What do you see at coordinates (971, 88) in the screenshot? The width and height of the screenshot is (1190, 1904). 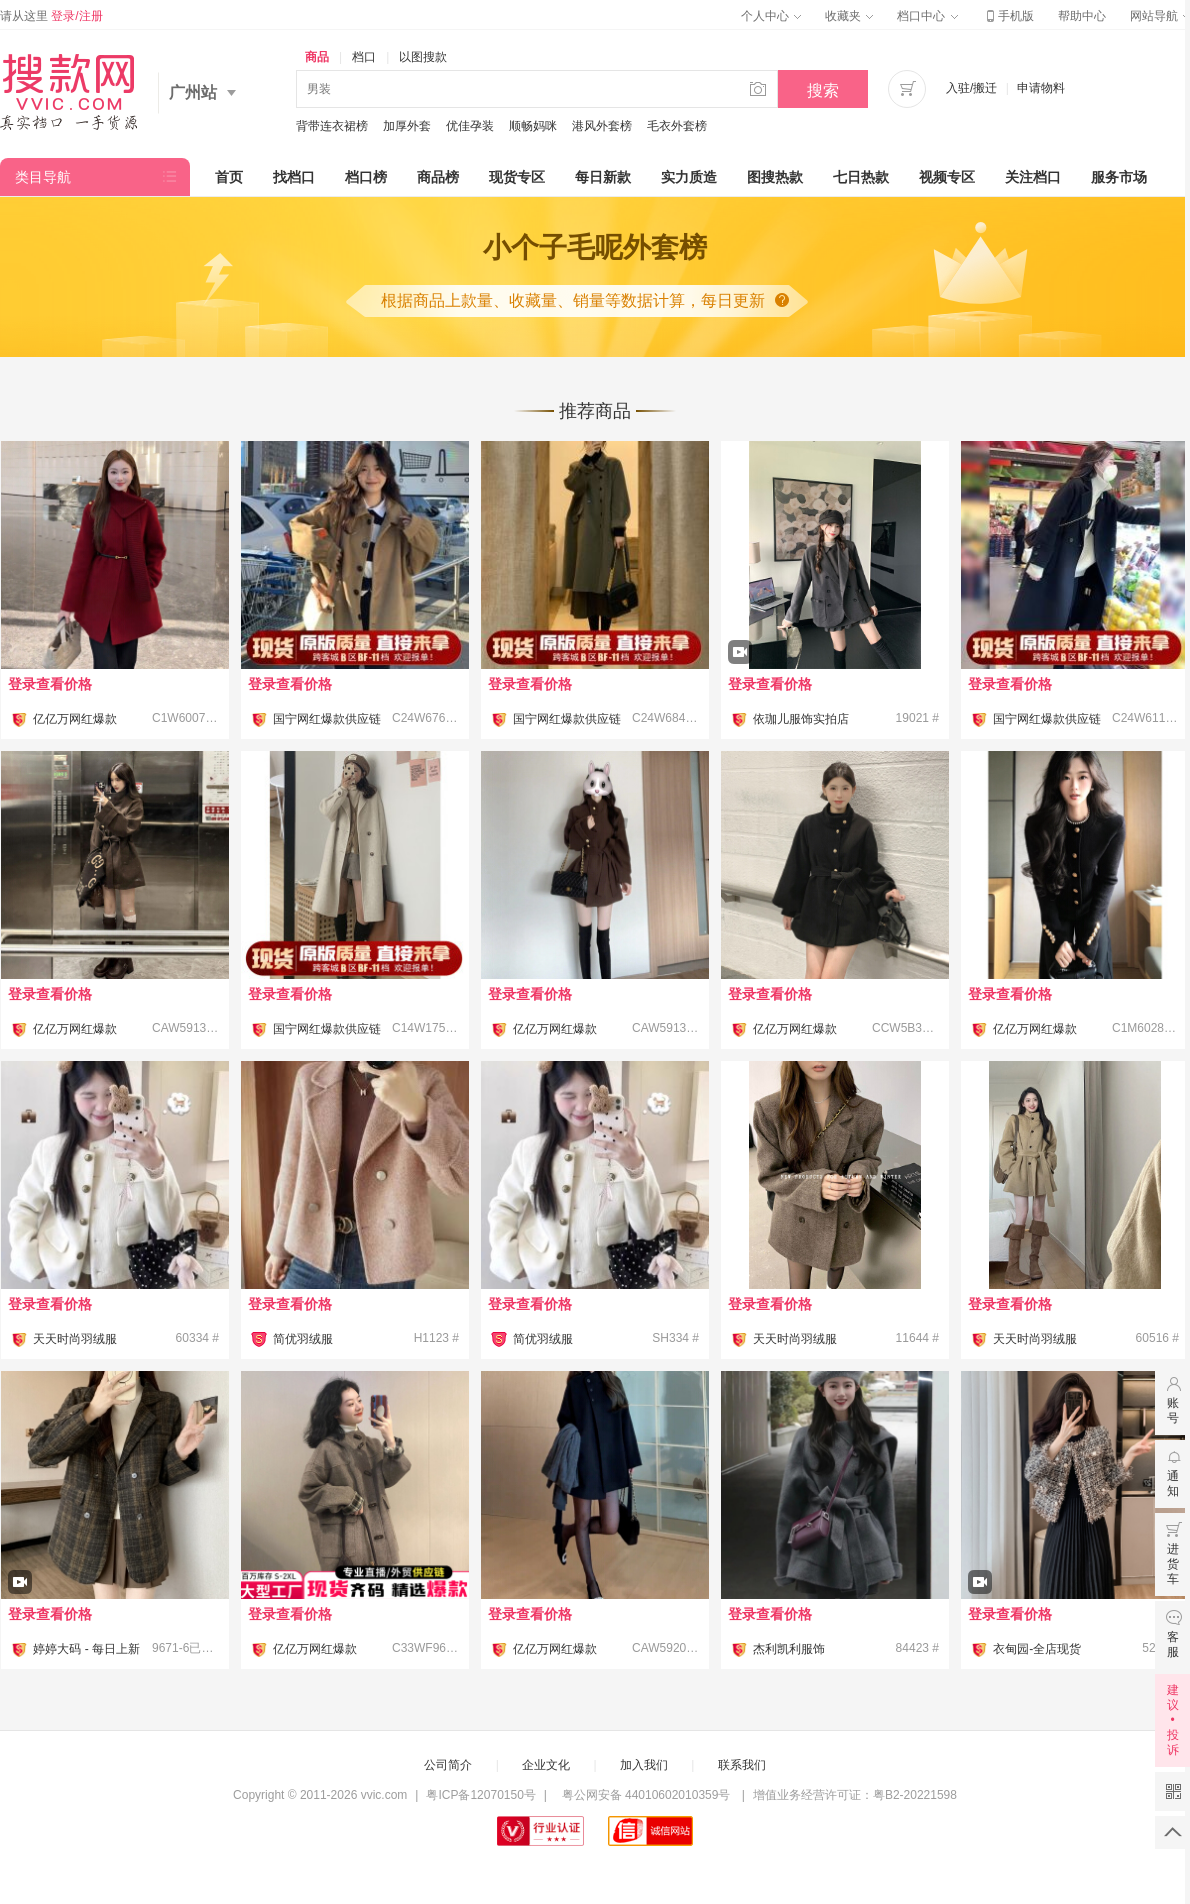 I see `入驻/搬迁` at bounding box center [971, 88].